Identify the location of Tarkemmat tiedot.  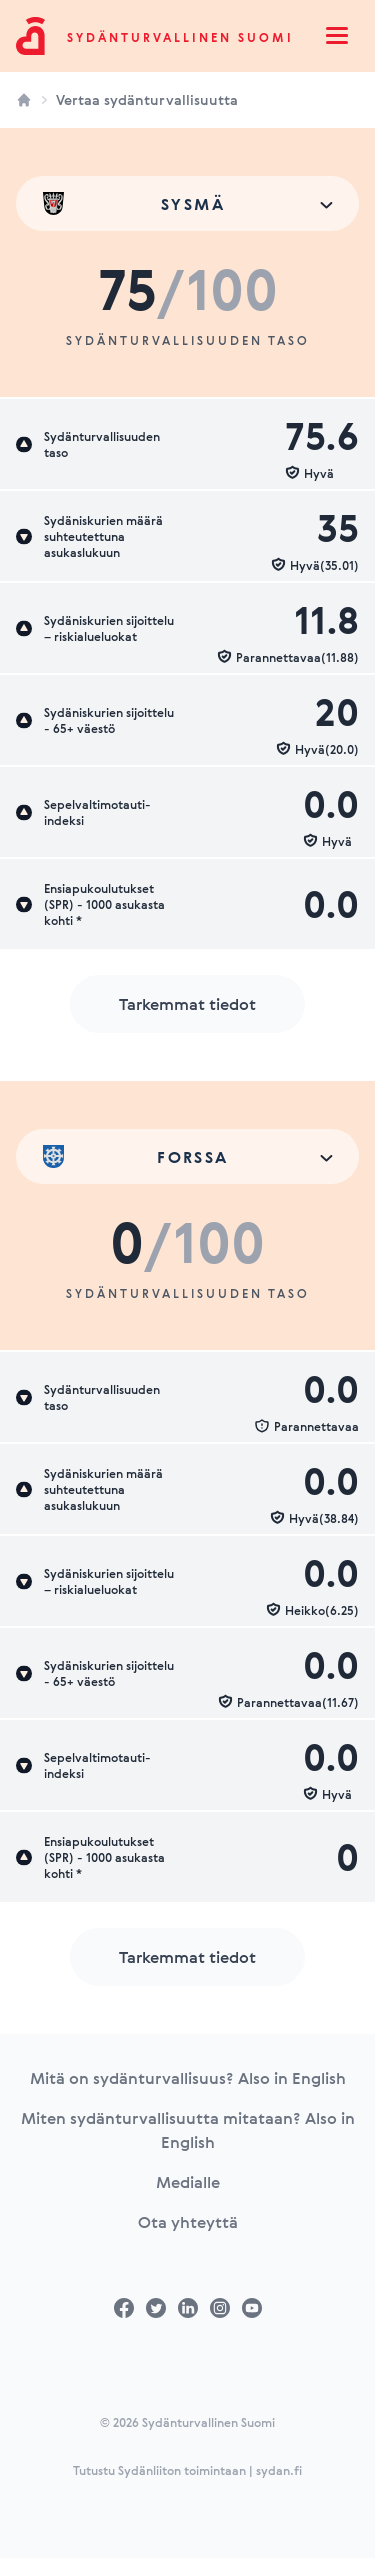
(187, 1004).